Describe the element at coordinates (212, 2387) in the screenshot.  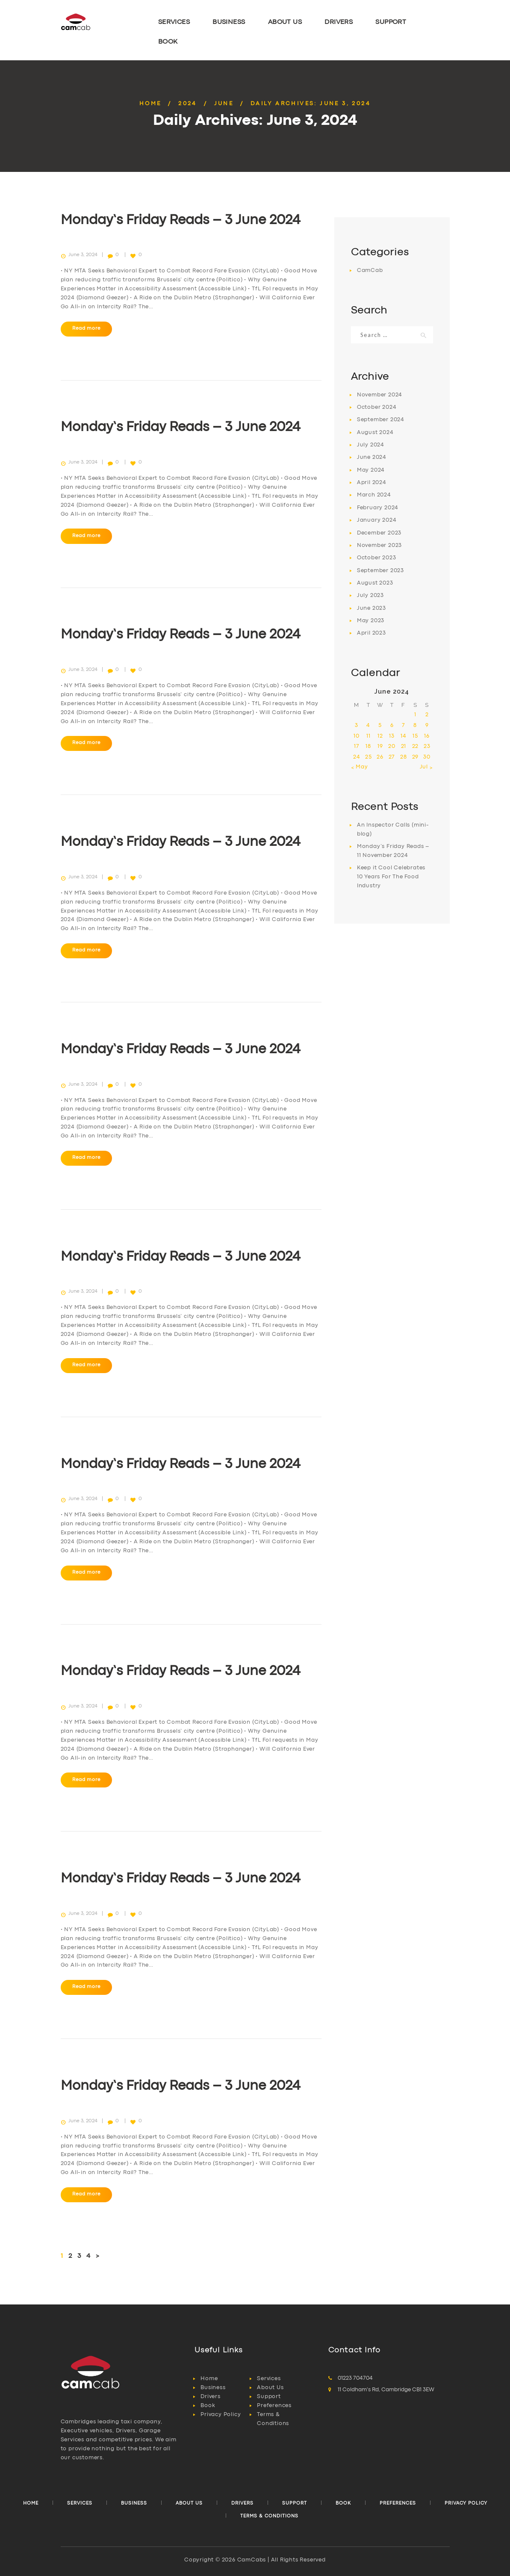
I see `Business` at that location.